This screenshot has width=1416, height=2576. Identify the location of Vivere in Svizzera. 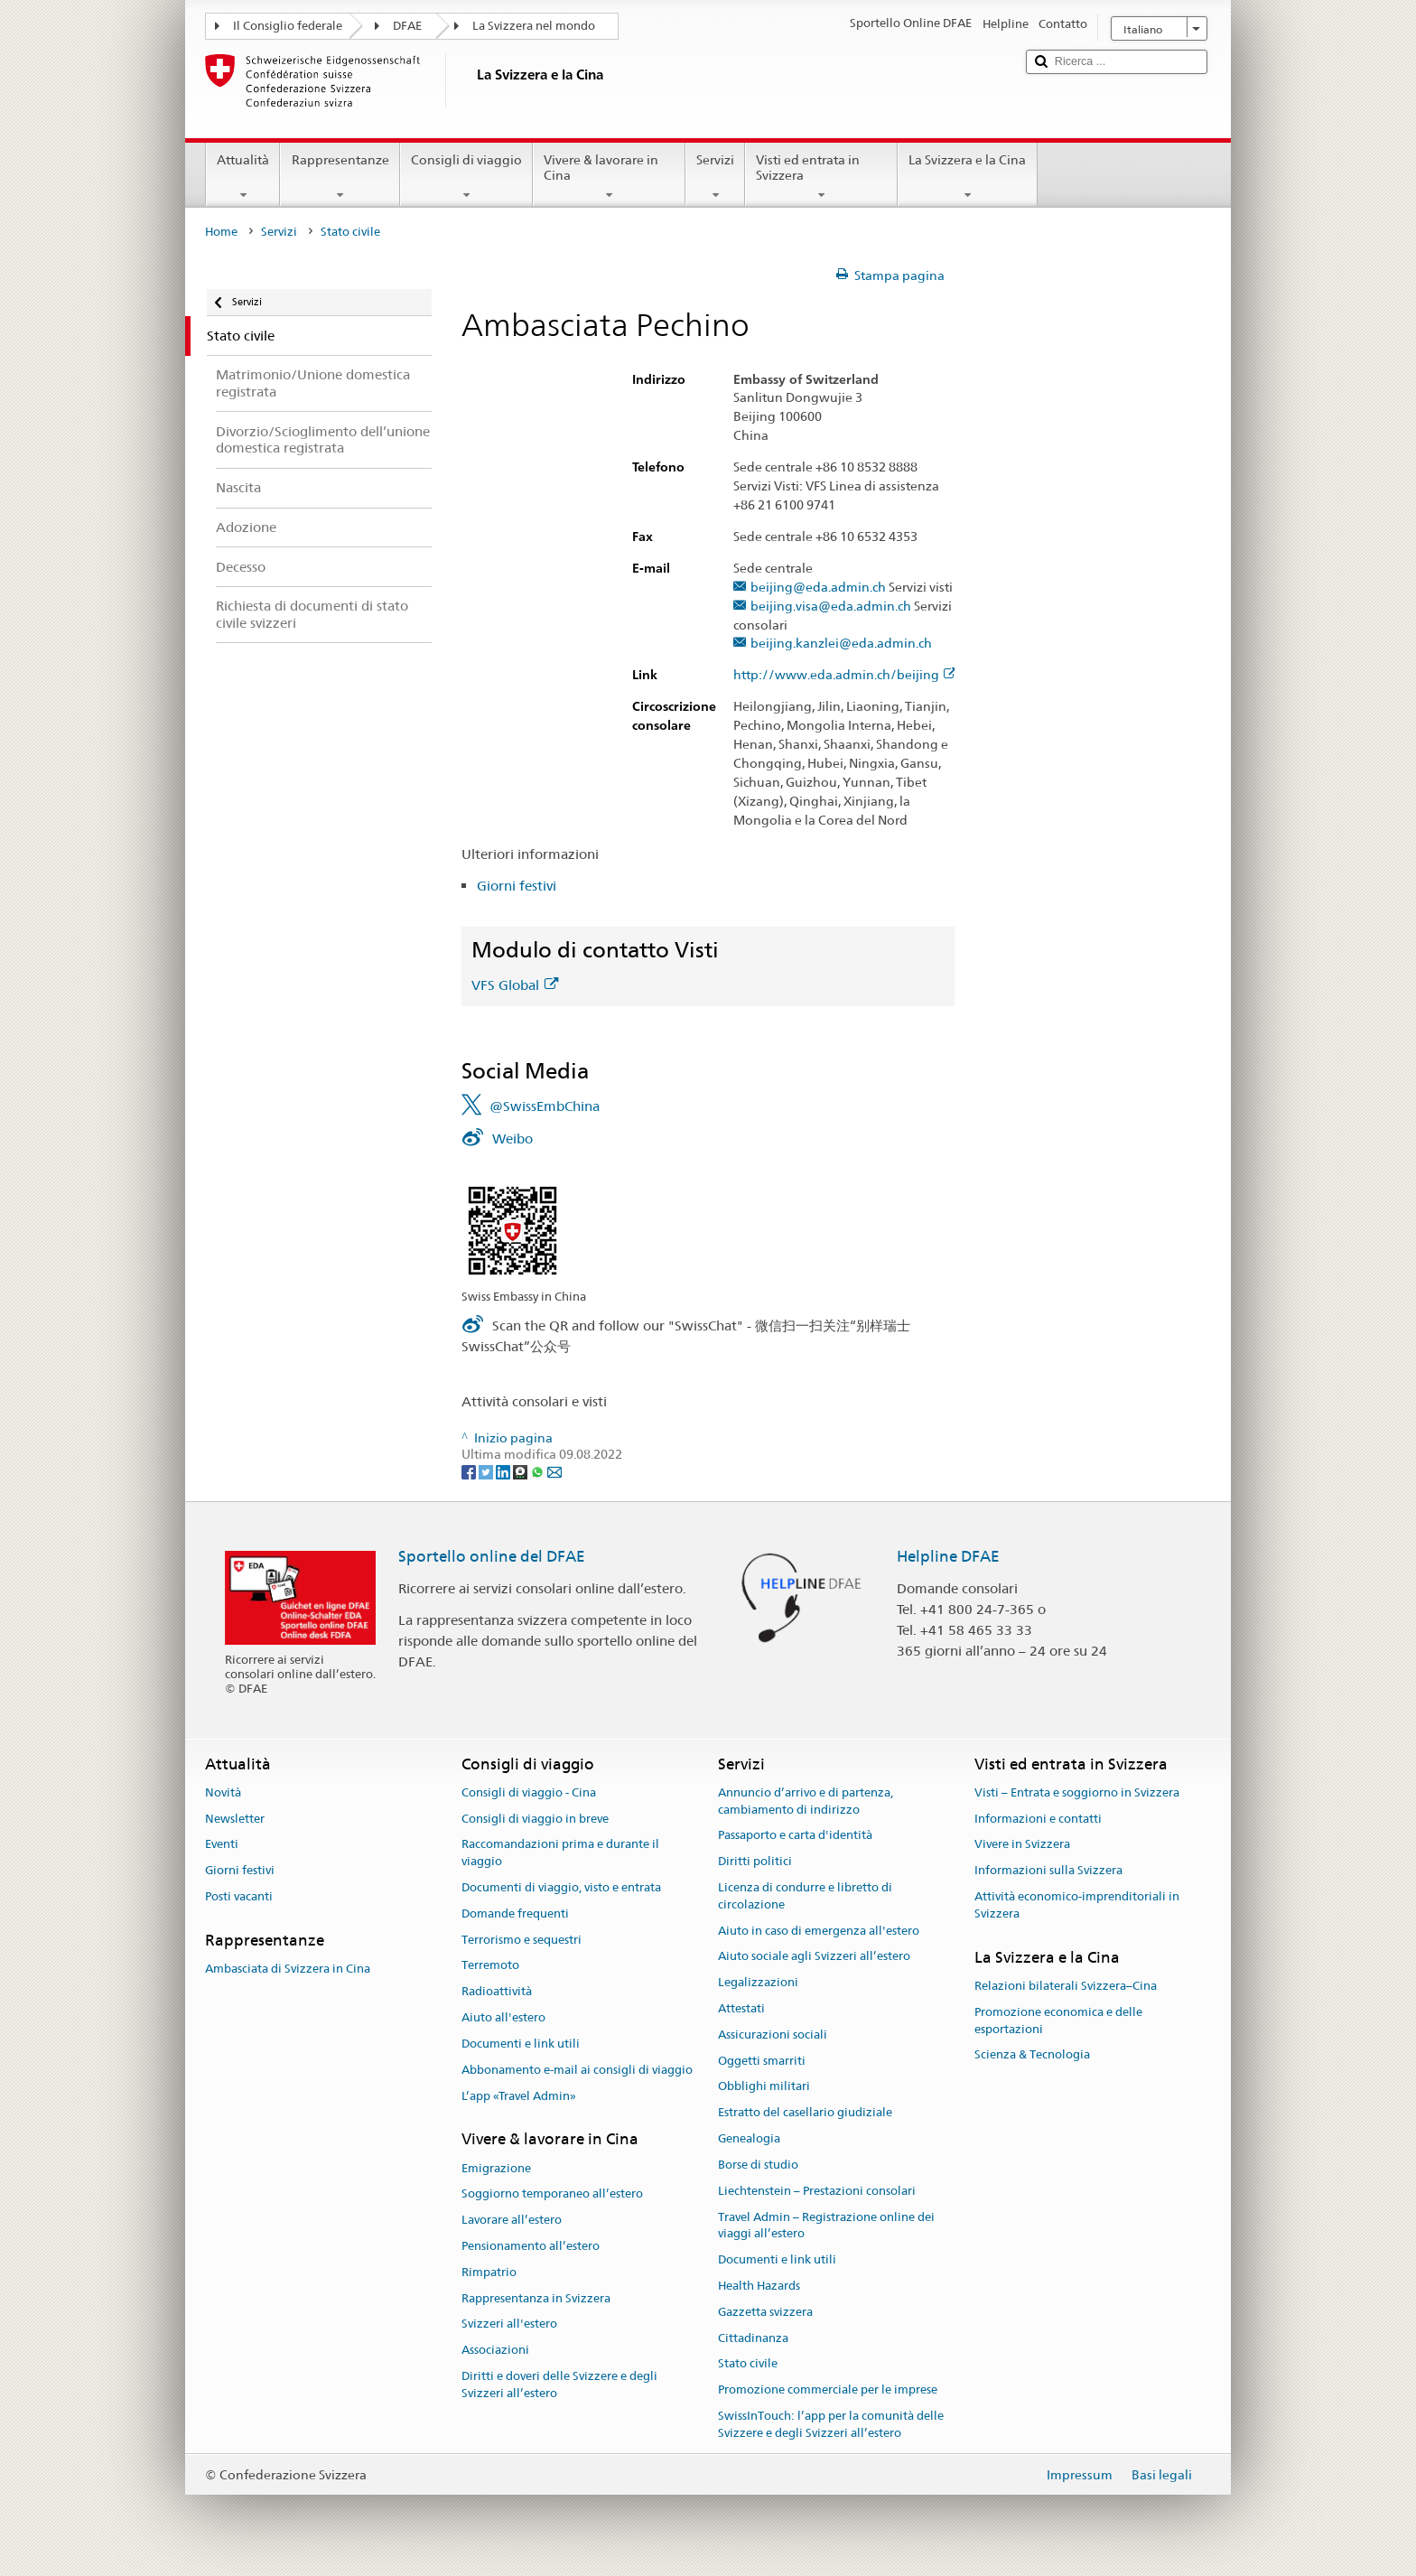
(1022, 1845).